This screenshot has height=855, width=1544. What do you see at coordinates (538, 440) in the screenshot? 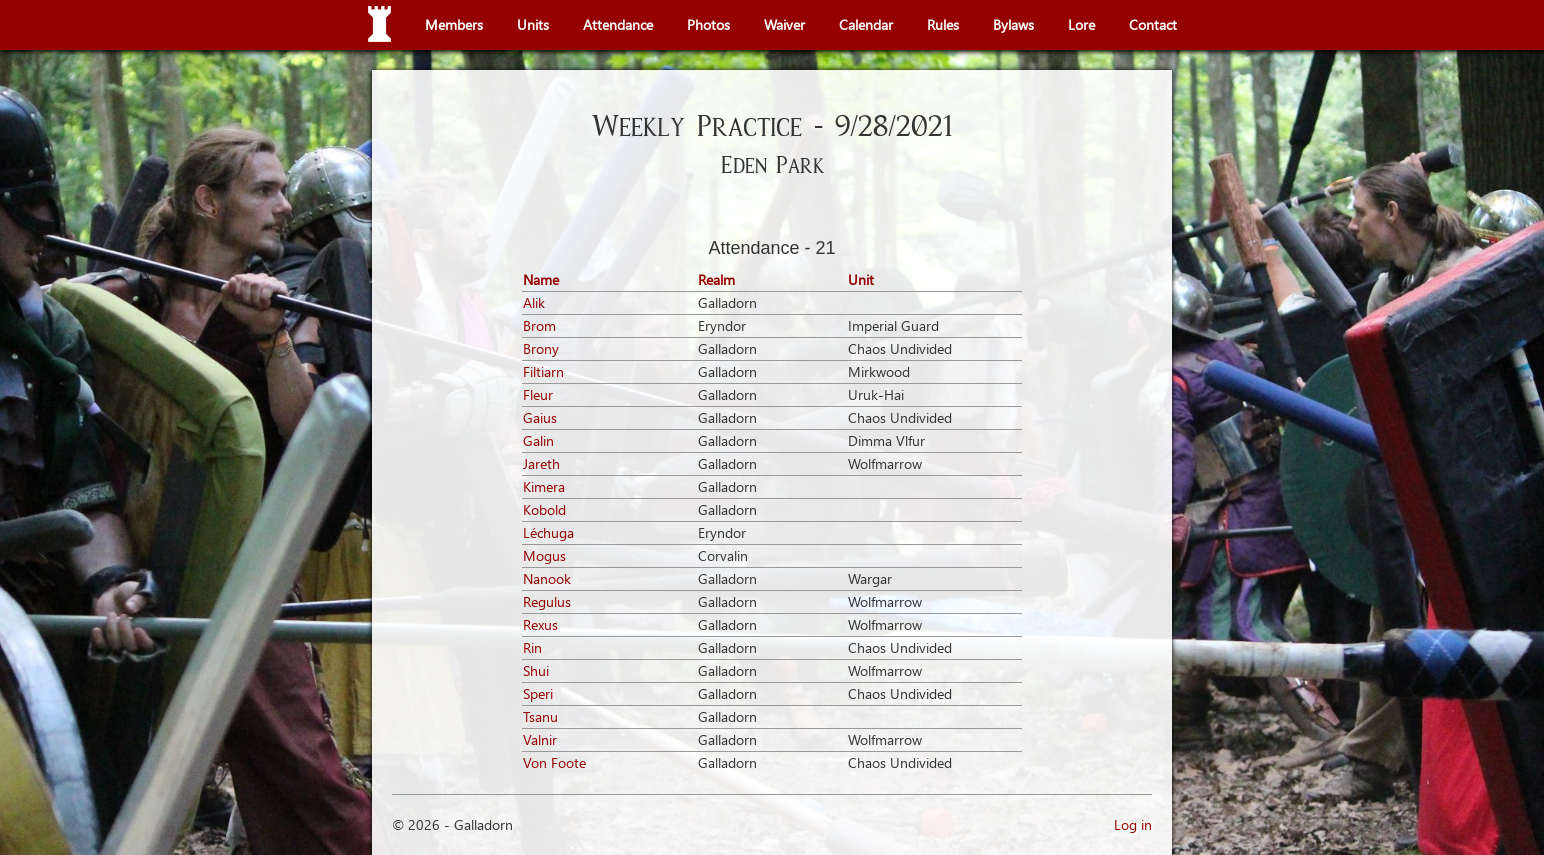
I see `Galin` at bounding box center [538, 440].